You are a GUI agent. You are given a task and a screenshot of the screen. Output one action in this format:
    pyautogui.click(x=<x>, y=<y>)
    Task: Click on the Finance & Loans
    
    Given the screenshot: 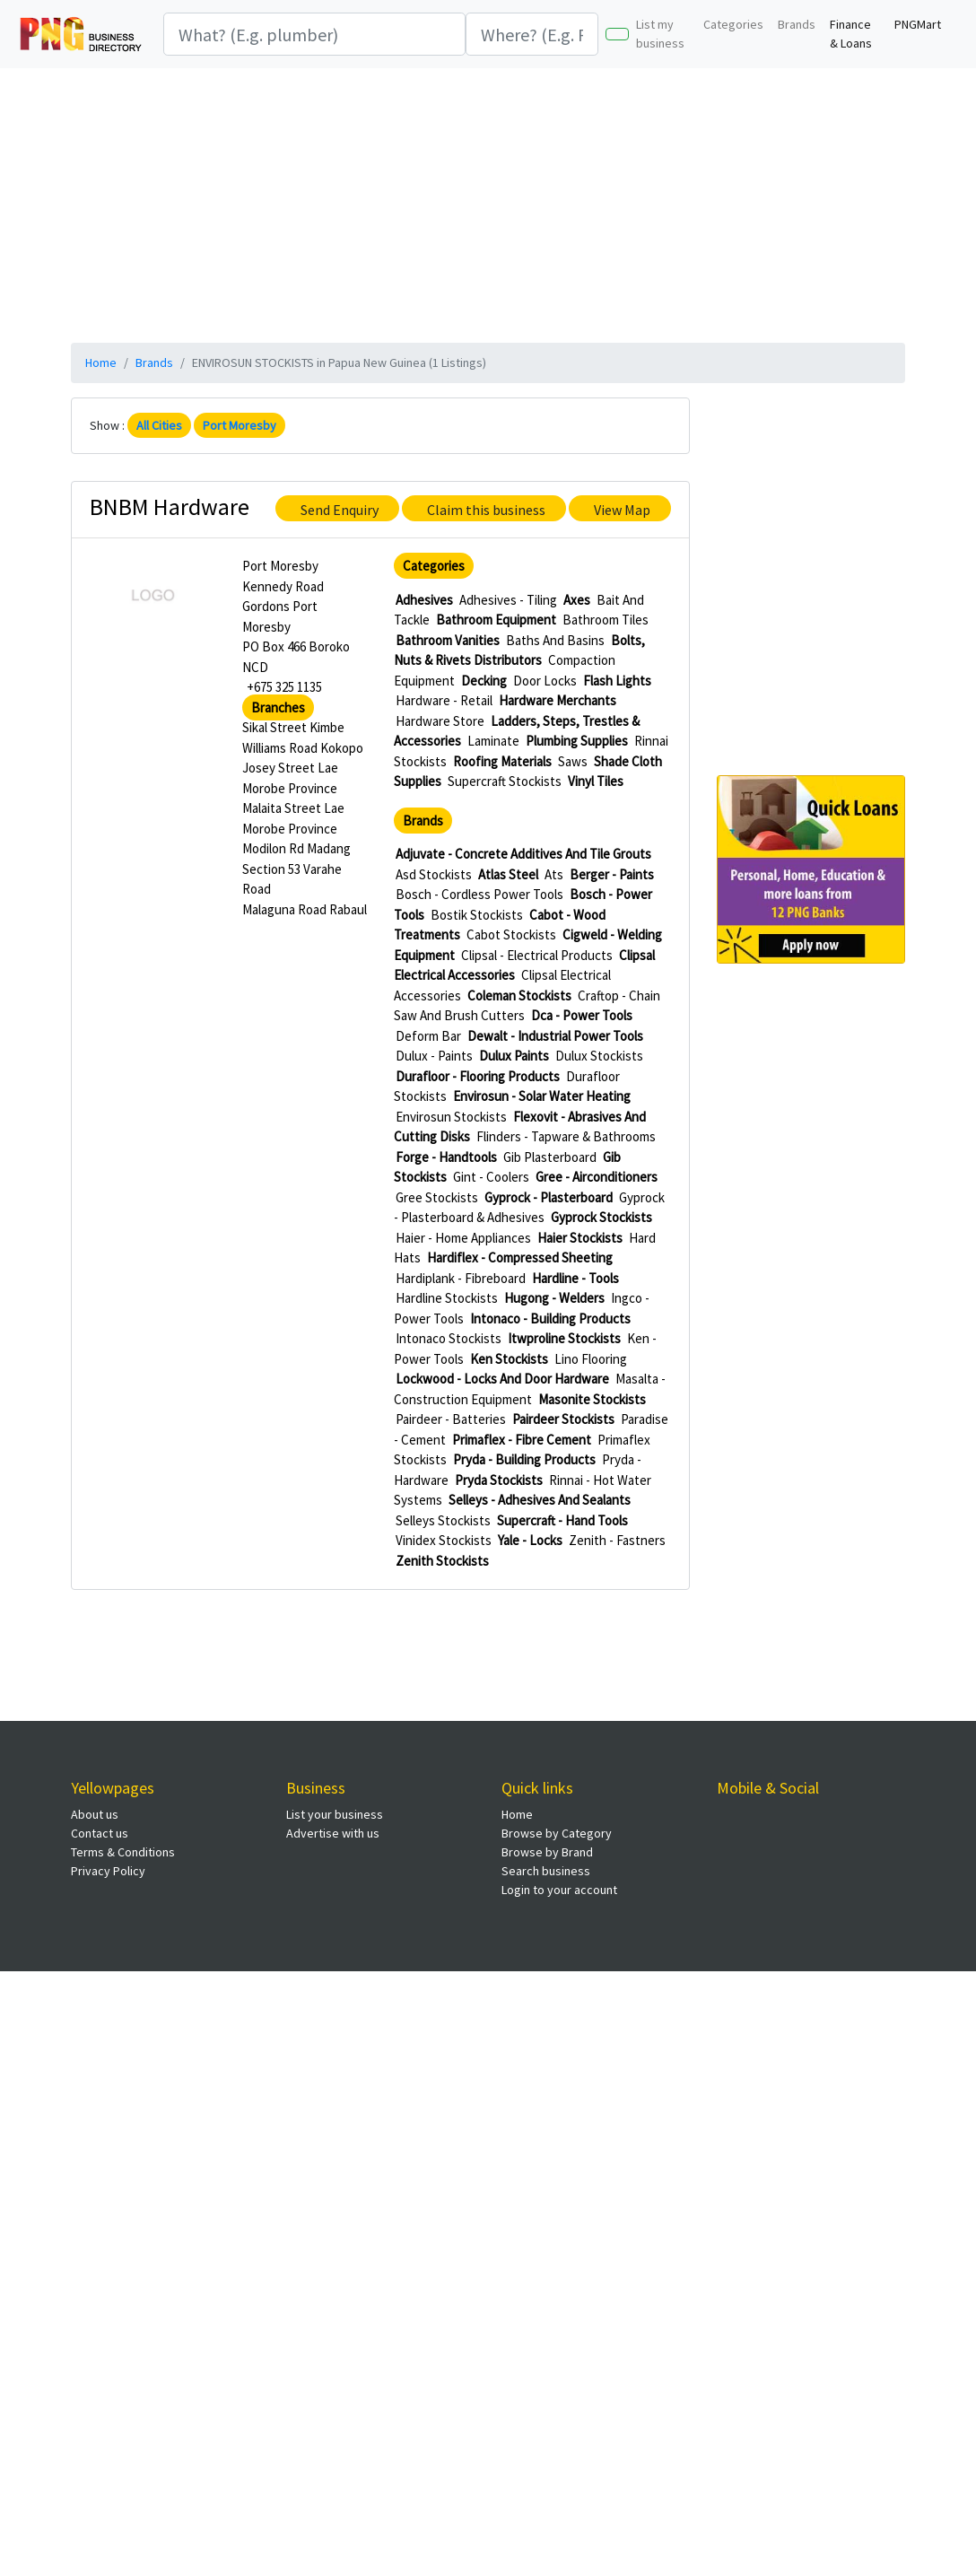 What is the action you would take?
    pyautogui.click(x=851, y=33)
    